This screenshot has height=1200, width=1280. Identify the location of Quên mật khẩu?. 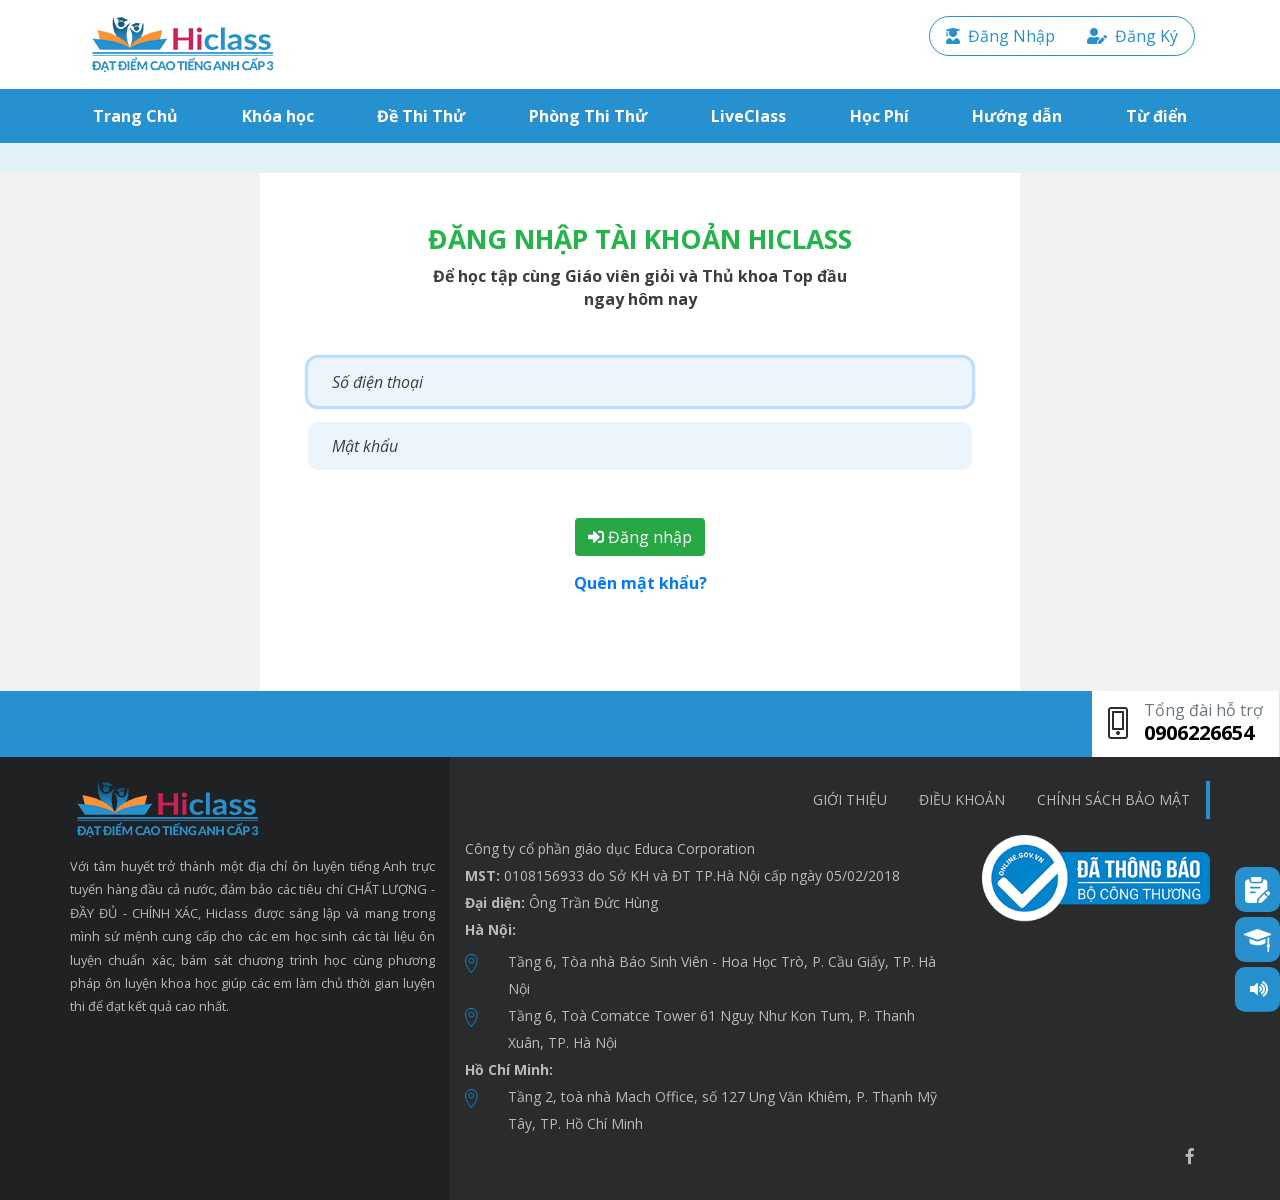
(640, 583).